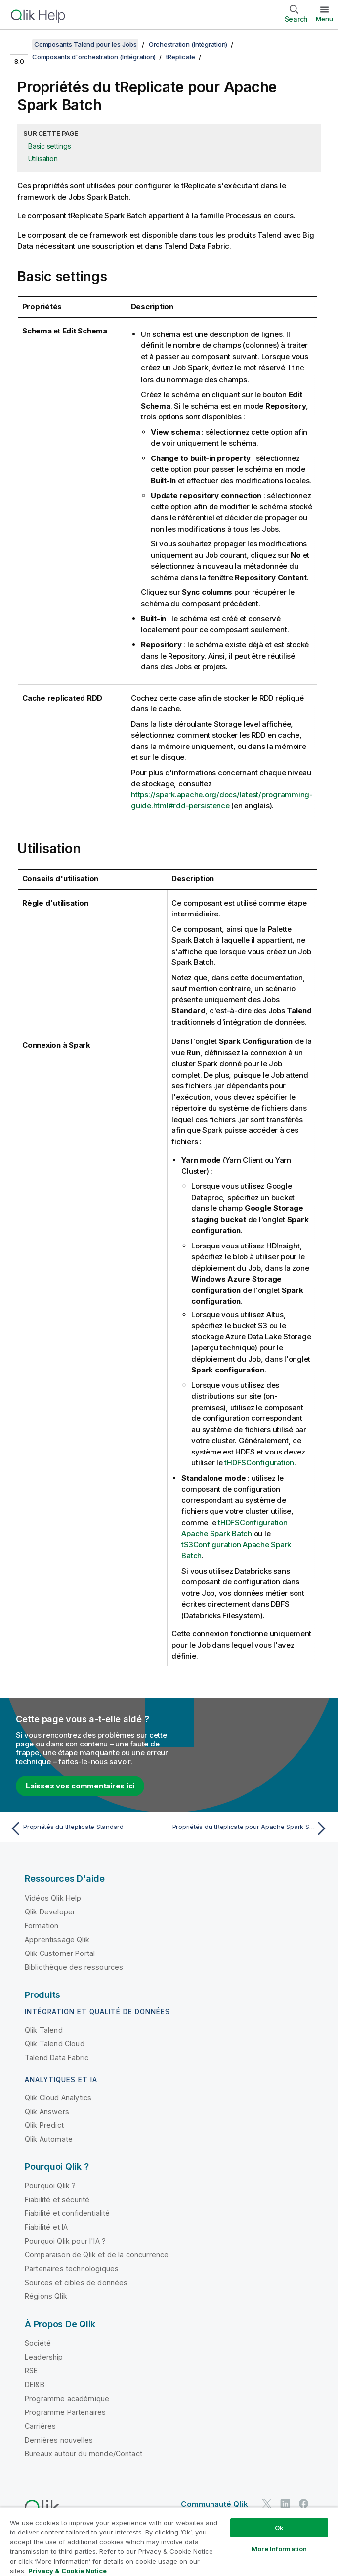  What do you see at coordinates (83, 2453) in the screenshot?
I see `Bureaux autour du monde/Contact` at bounding box center [83, 2453].